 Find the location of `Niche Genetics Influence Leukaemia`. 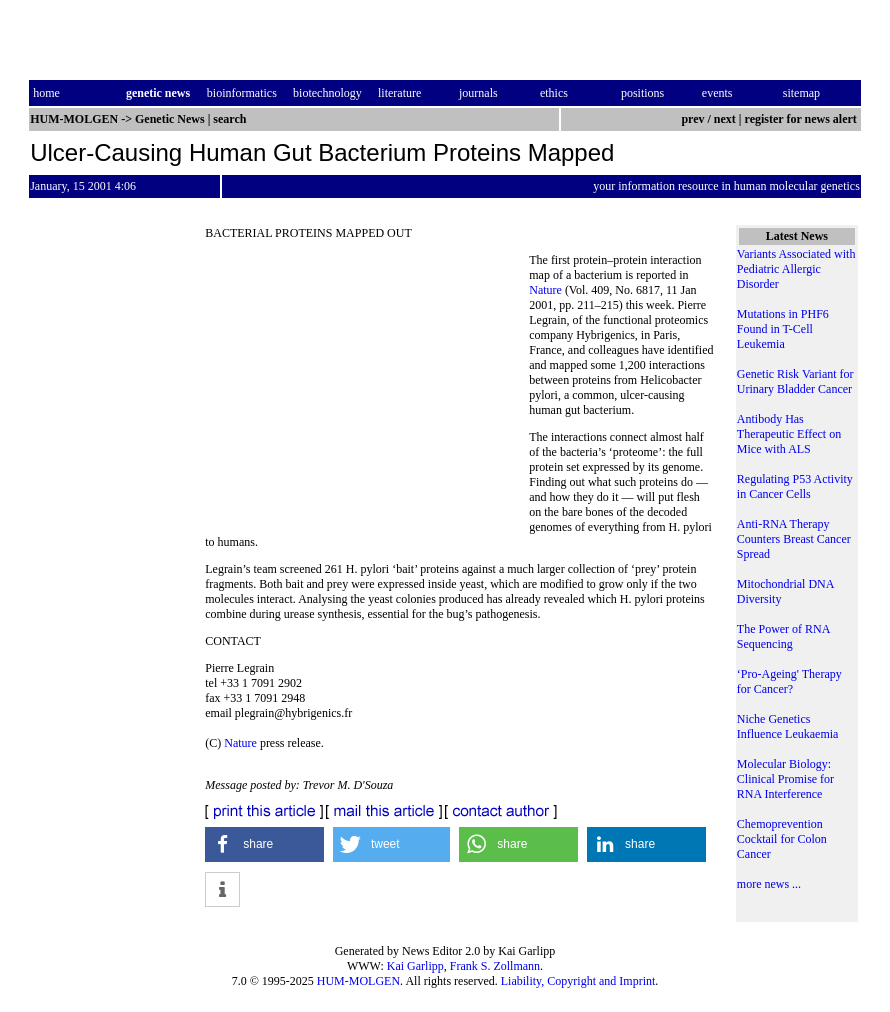

Niche Genetics Influence Leukaemia is located at coordinates (788, 726).